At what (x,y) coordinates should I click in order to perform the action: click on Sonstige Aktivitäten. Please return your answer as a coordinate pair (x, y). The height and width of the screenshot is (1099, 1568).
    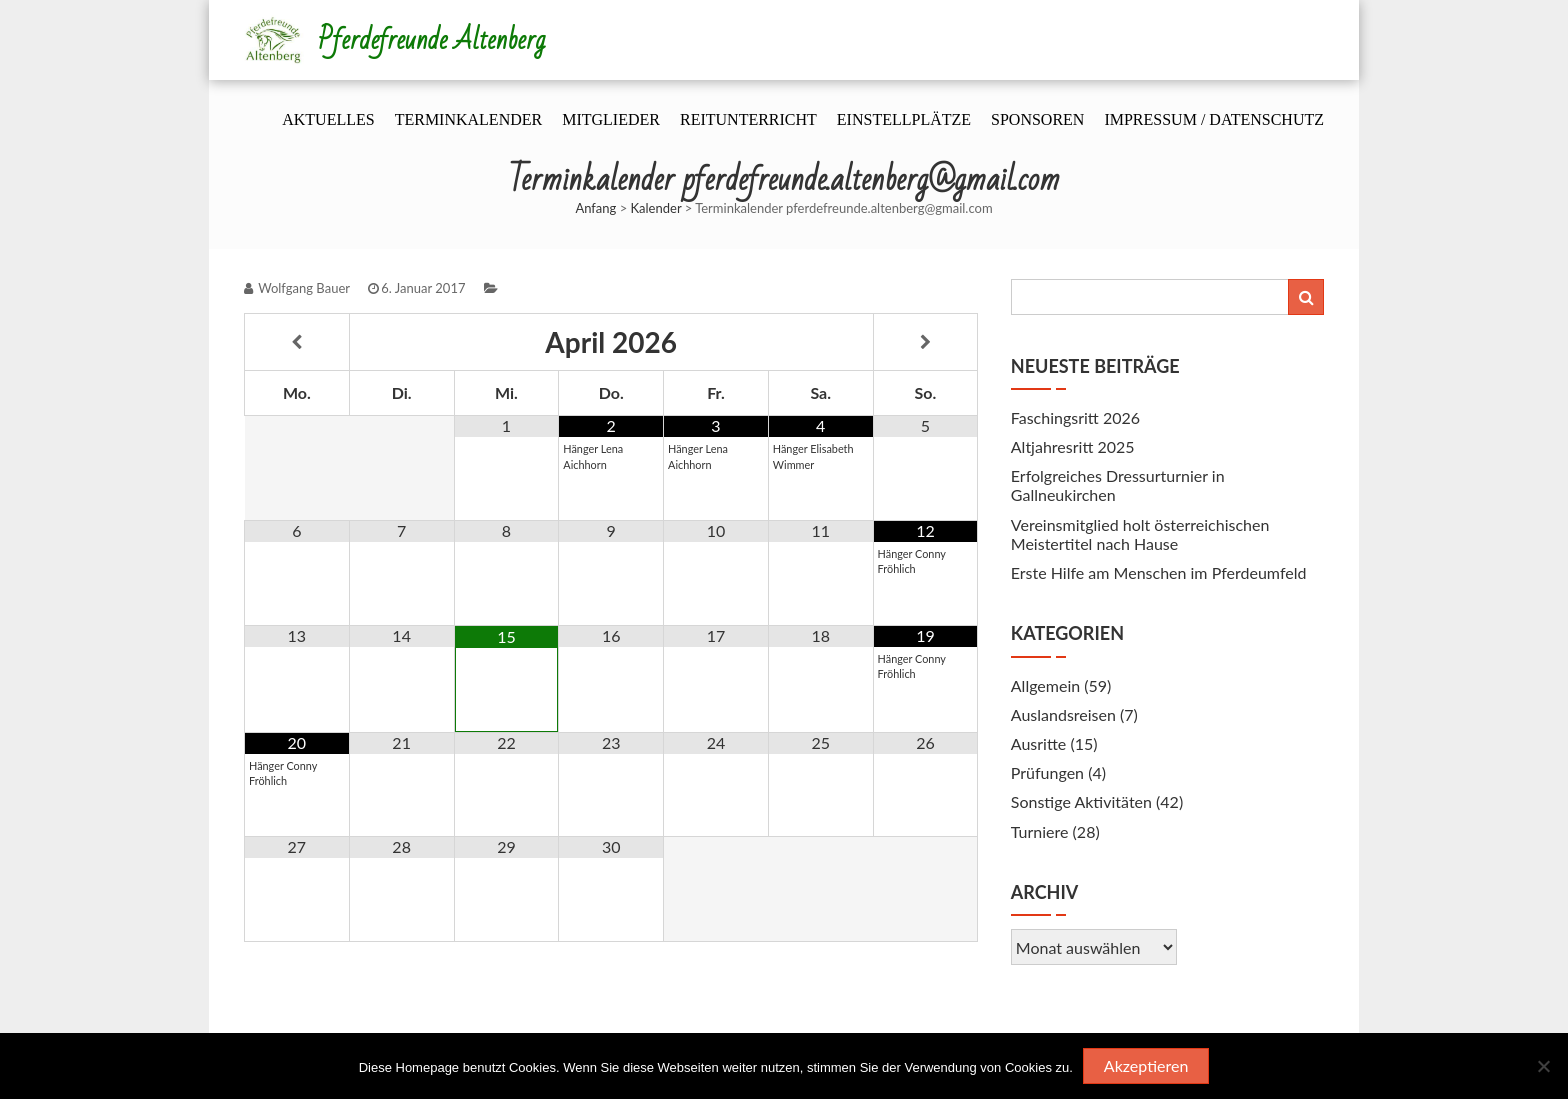
    Looking at the image, I should click on (1081, 801).